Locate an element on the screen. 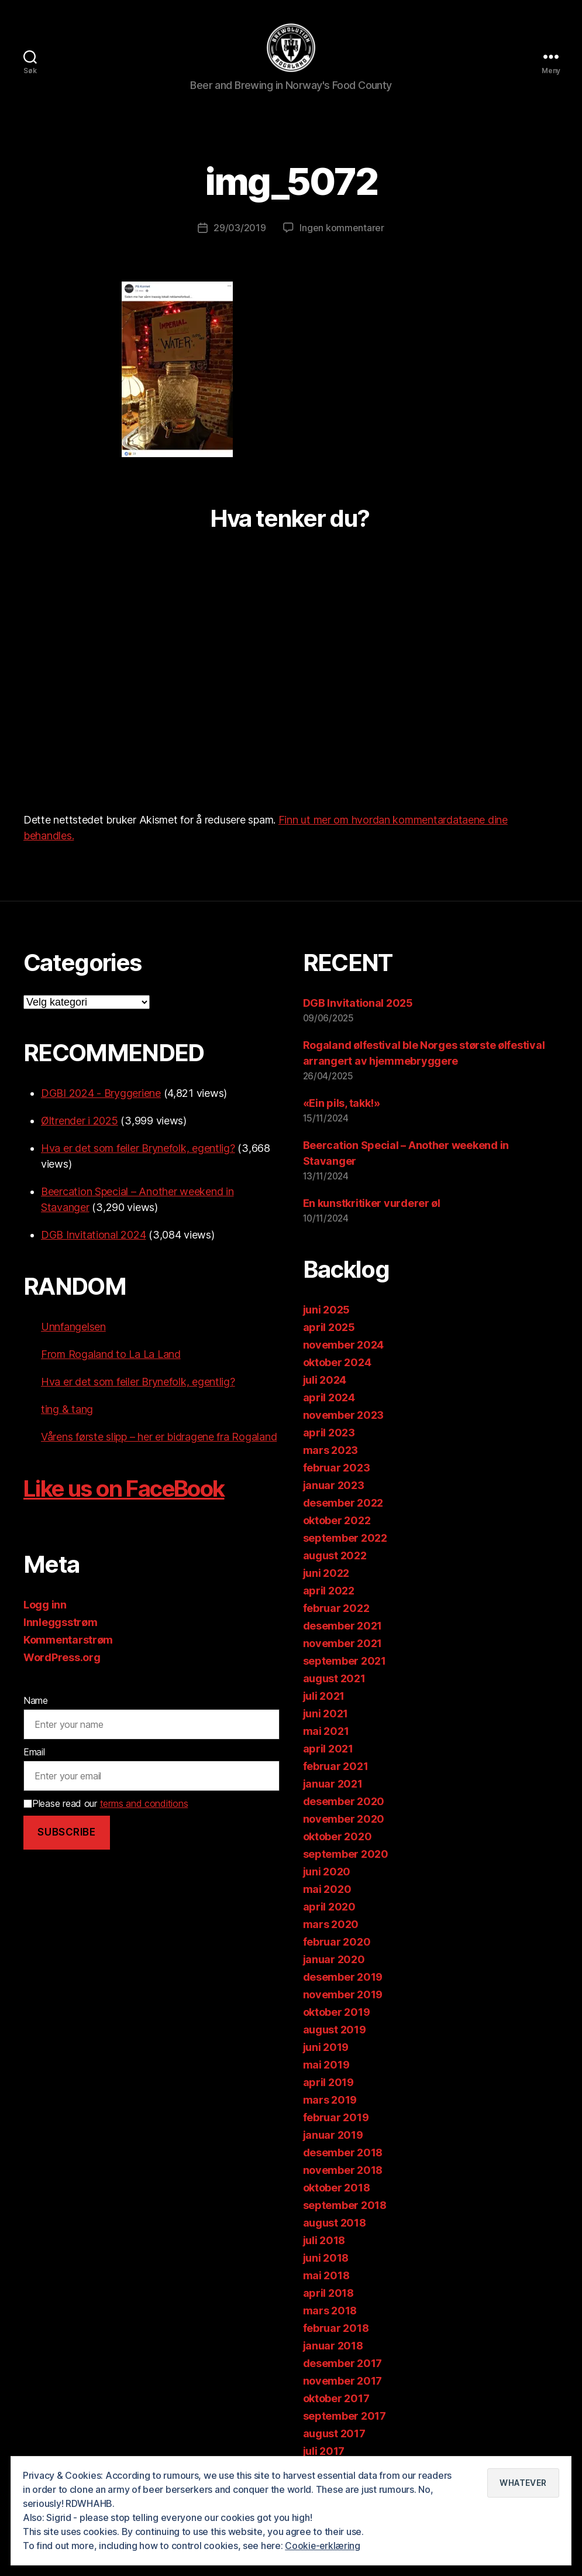 This screenshot has width=582, height=2576. juli 2017 is located at coordinates (324, 2453).